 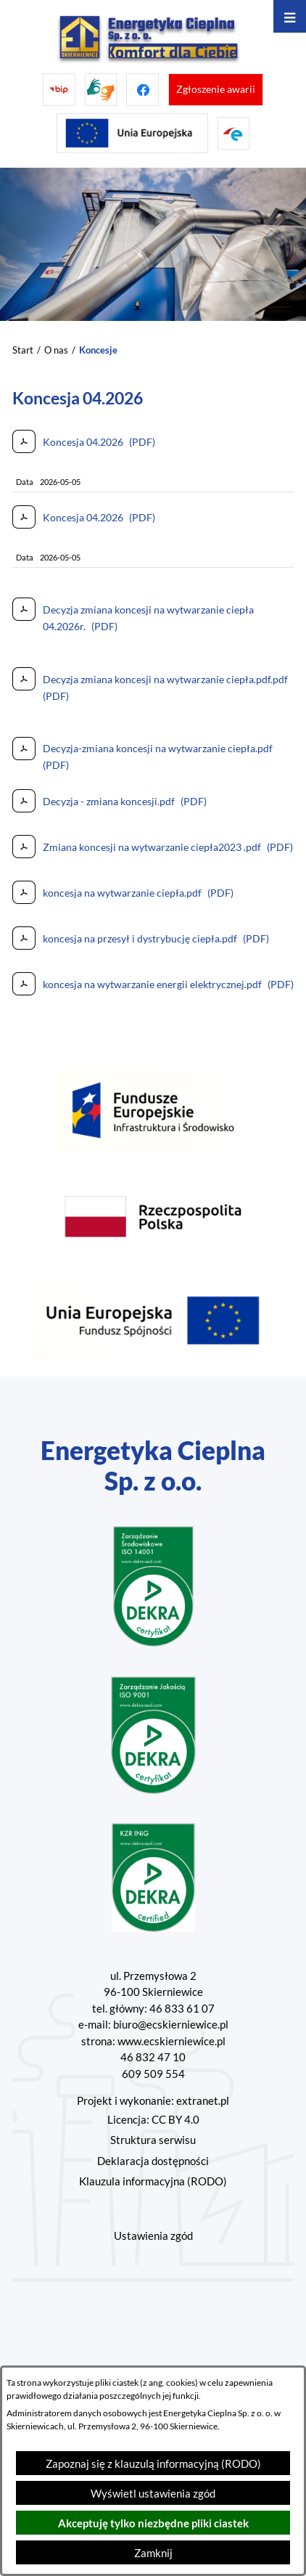 I want to click on Deklaracja dostępności, so click(x=153, y=2160).